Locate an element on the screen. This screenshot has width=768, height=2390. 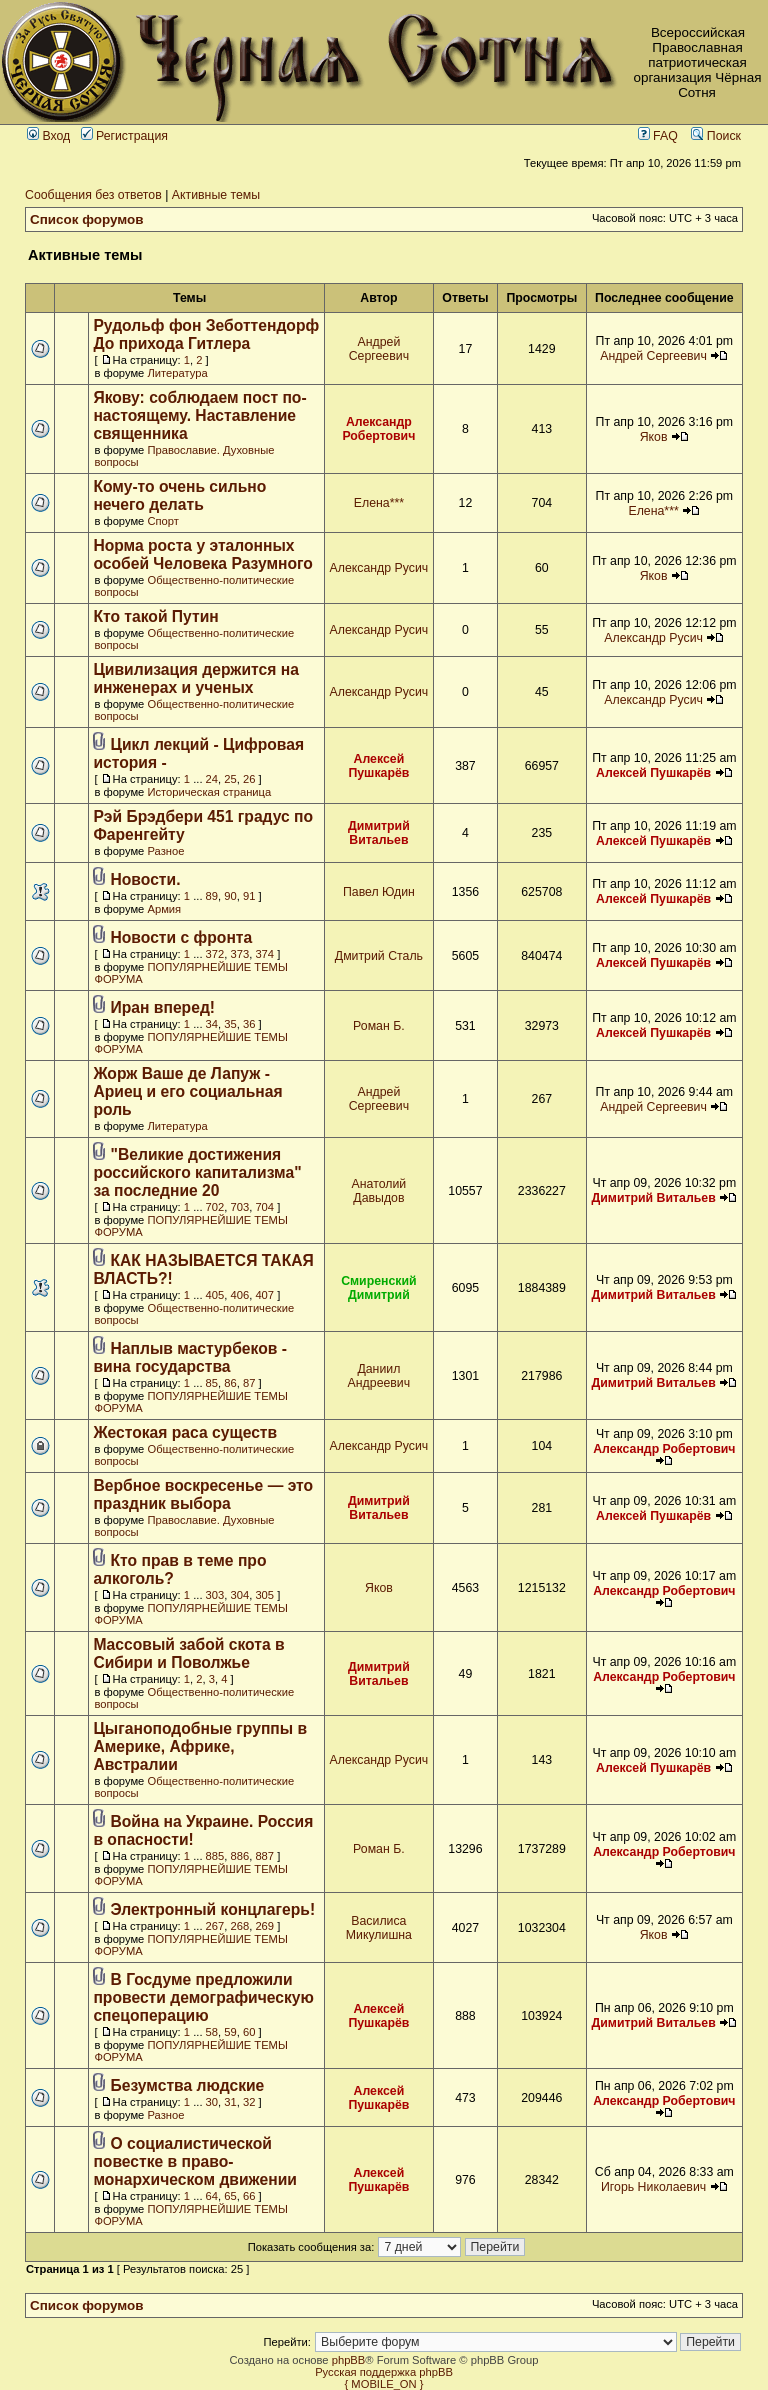
704 is located at coordinates (264, 1207).